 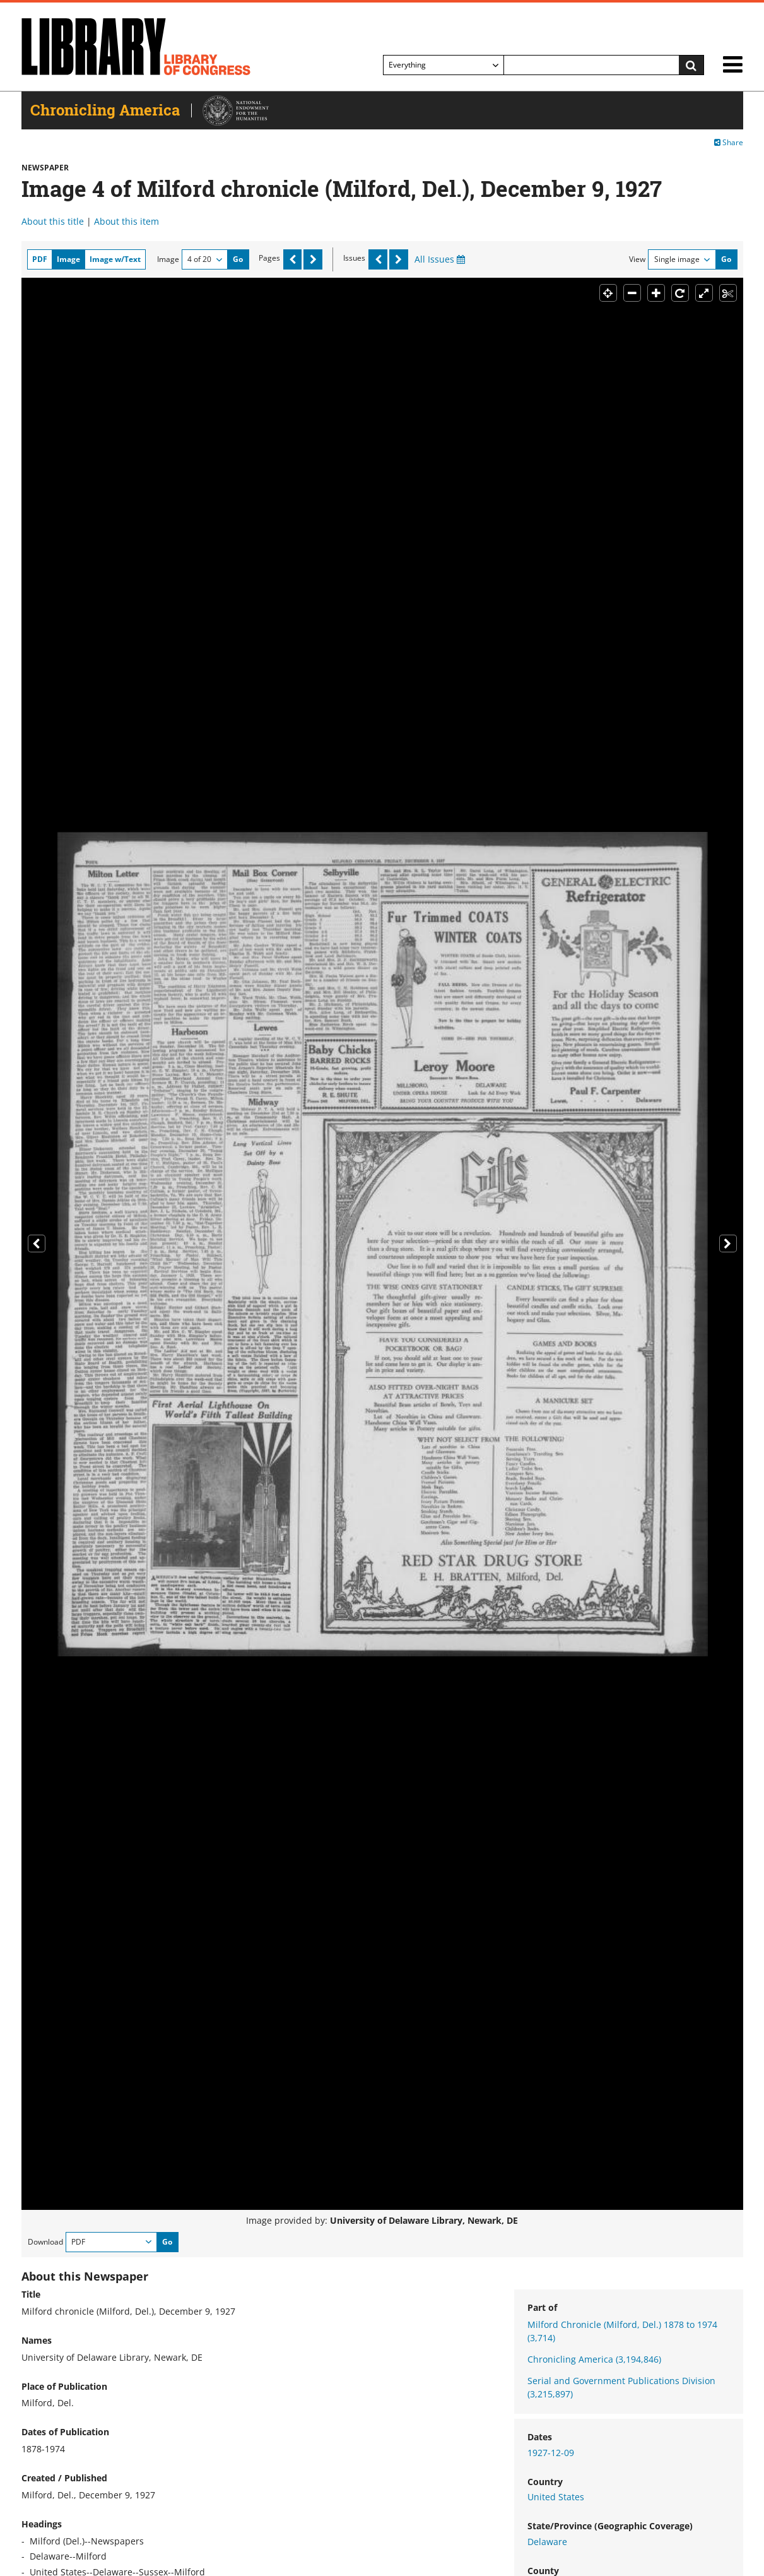 I want to click on Share, so click(x=728, y=142).